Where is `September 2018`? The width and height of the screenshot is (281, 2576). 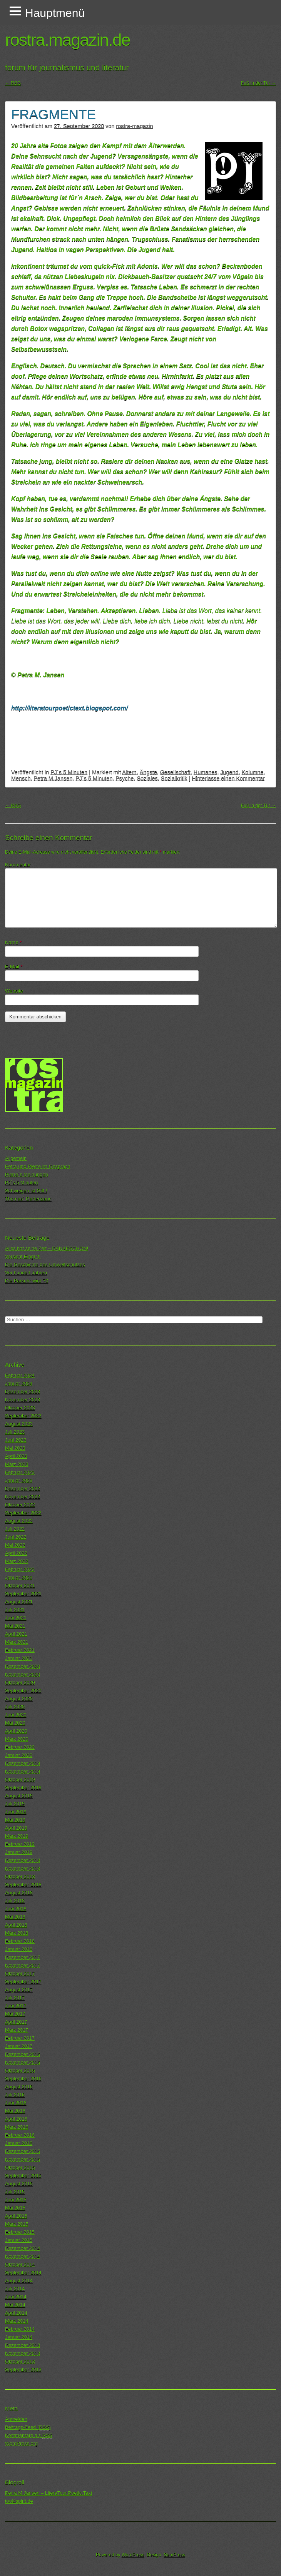 September 2018 is located at coordinates (23, 1884).